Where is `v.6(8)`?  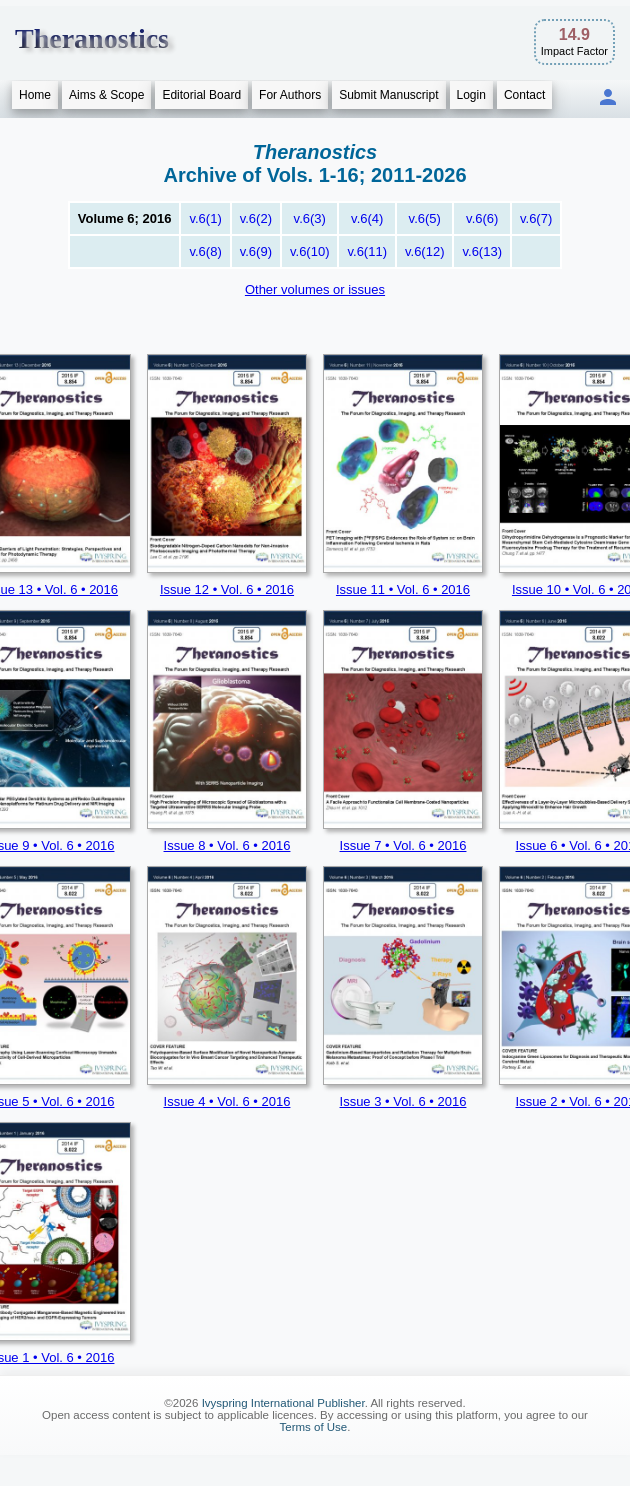 v.6(8) is located at coordinates (205, 251).